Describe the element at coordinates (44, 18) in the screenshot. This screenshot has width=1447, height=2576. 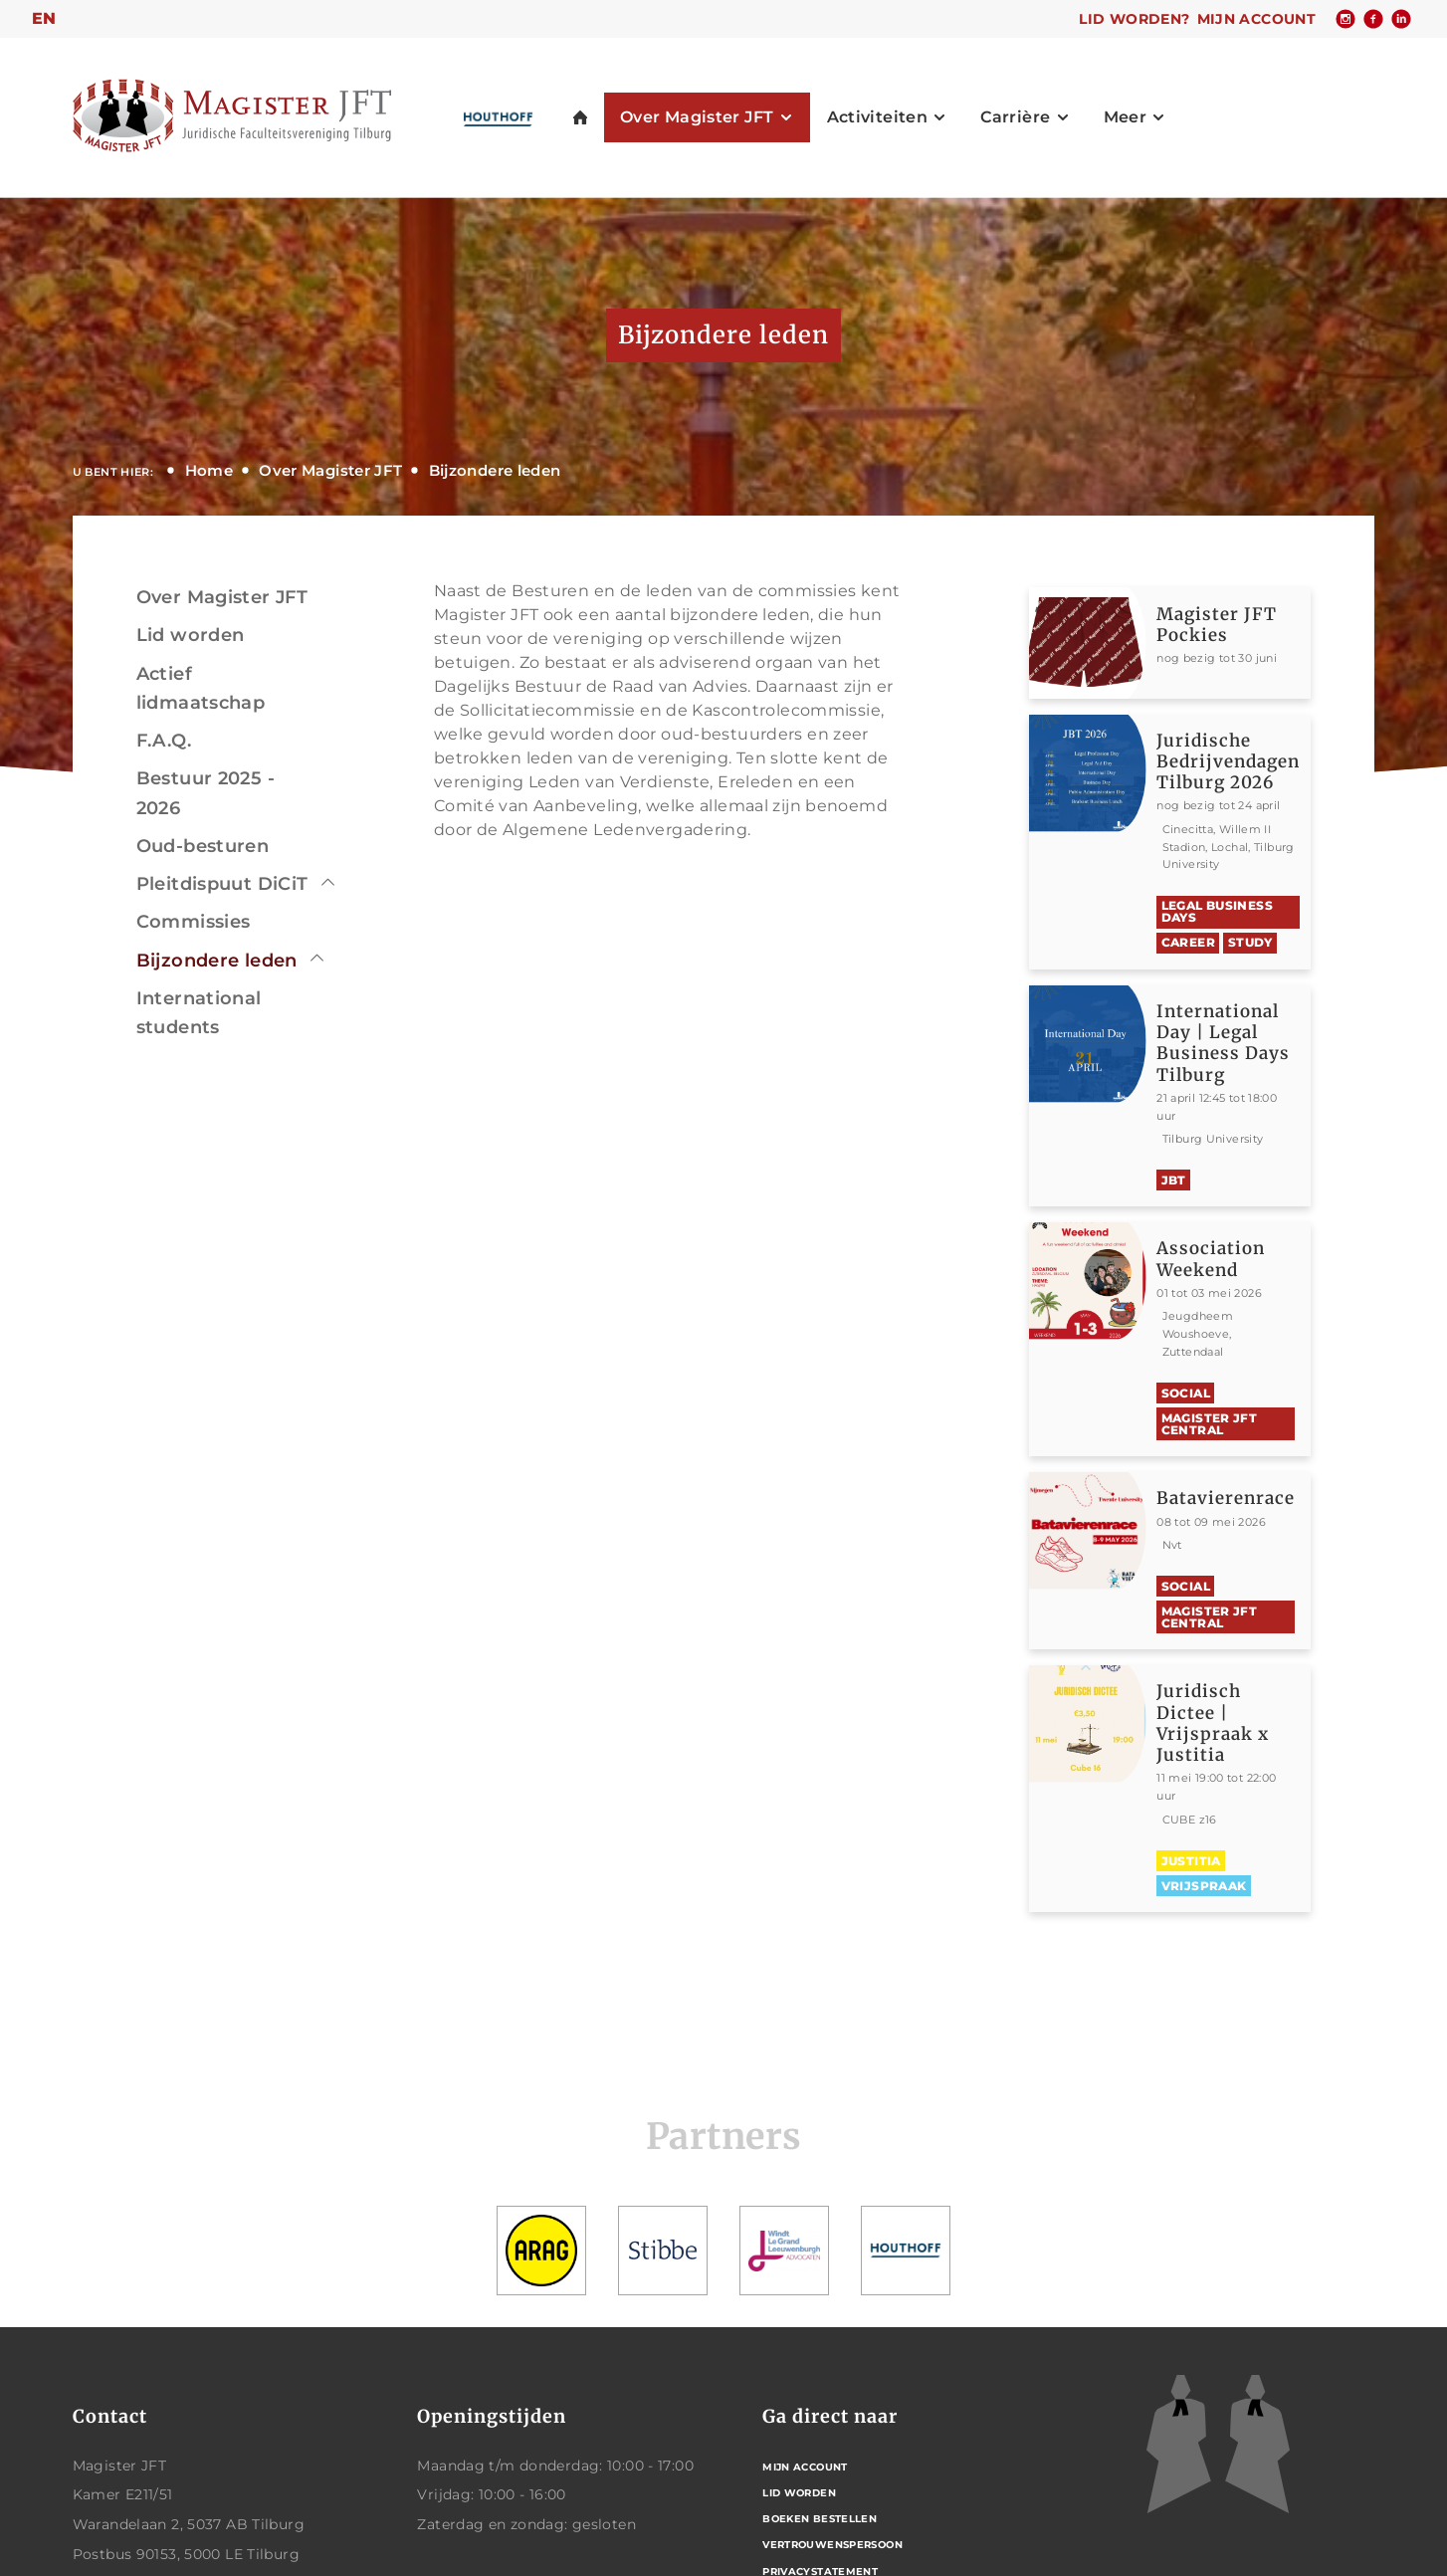
I see `en` at that location.